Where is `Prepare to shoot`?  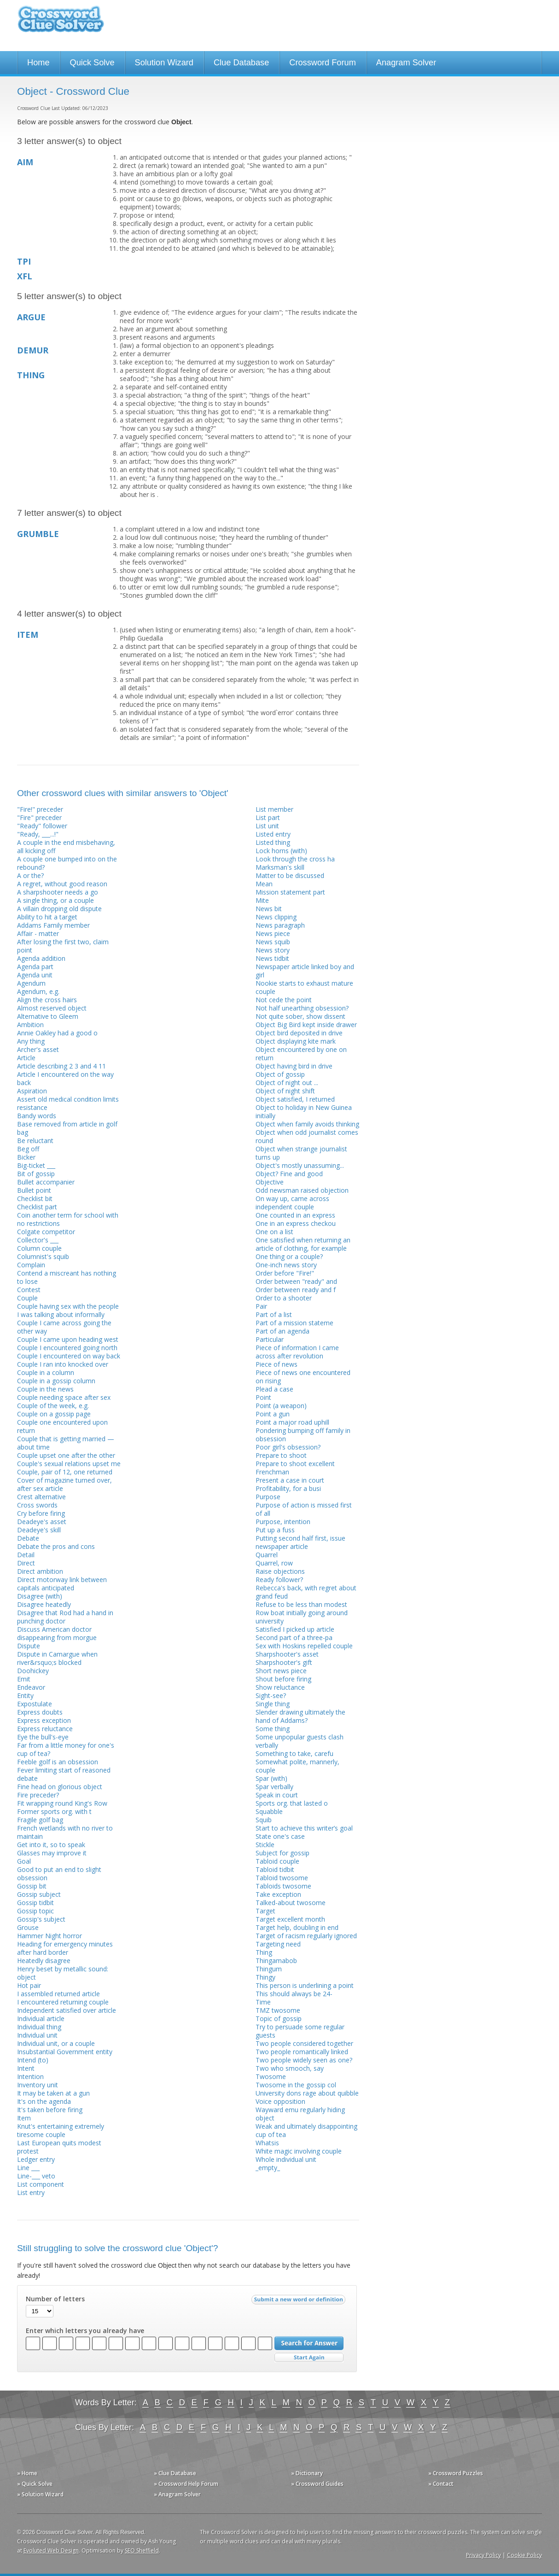
Prepare to shoot is located at coordinates (281, 1455).